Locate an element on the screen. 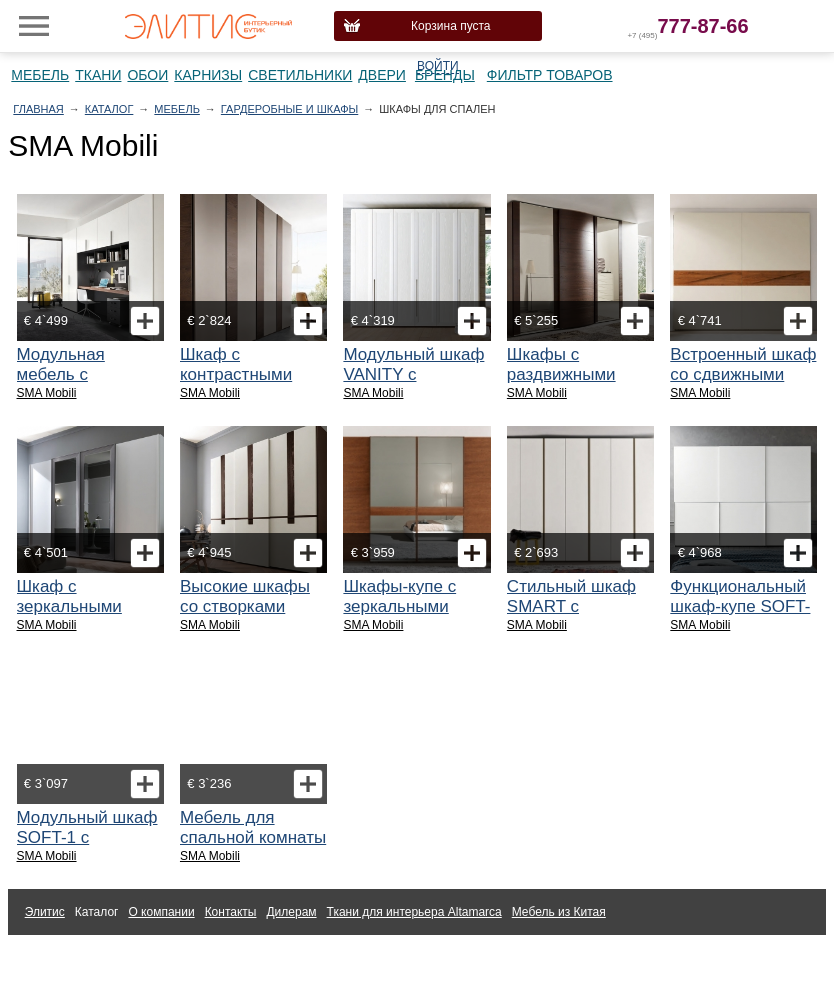 The image size is (834, 981). Модульная мебель с распашными дверками STYLE is located at coordinates (84, 384).